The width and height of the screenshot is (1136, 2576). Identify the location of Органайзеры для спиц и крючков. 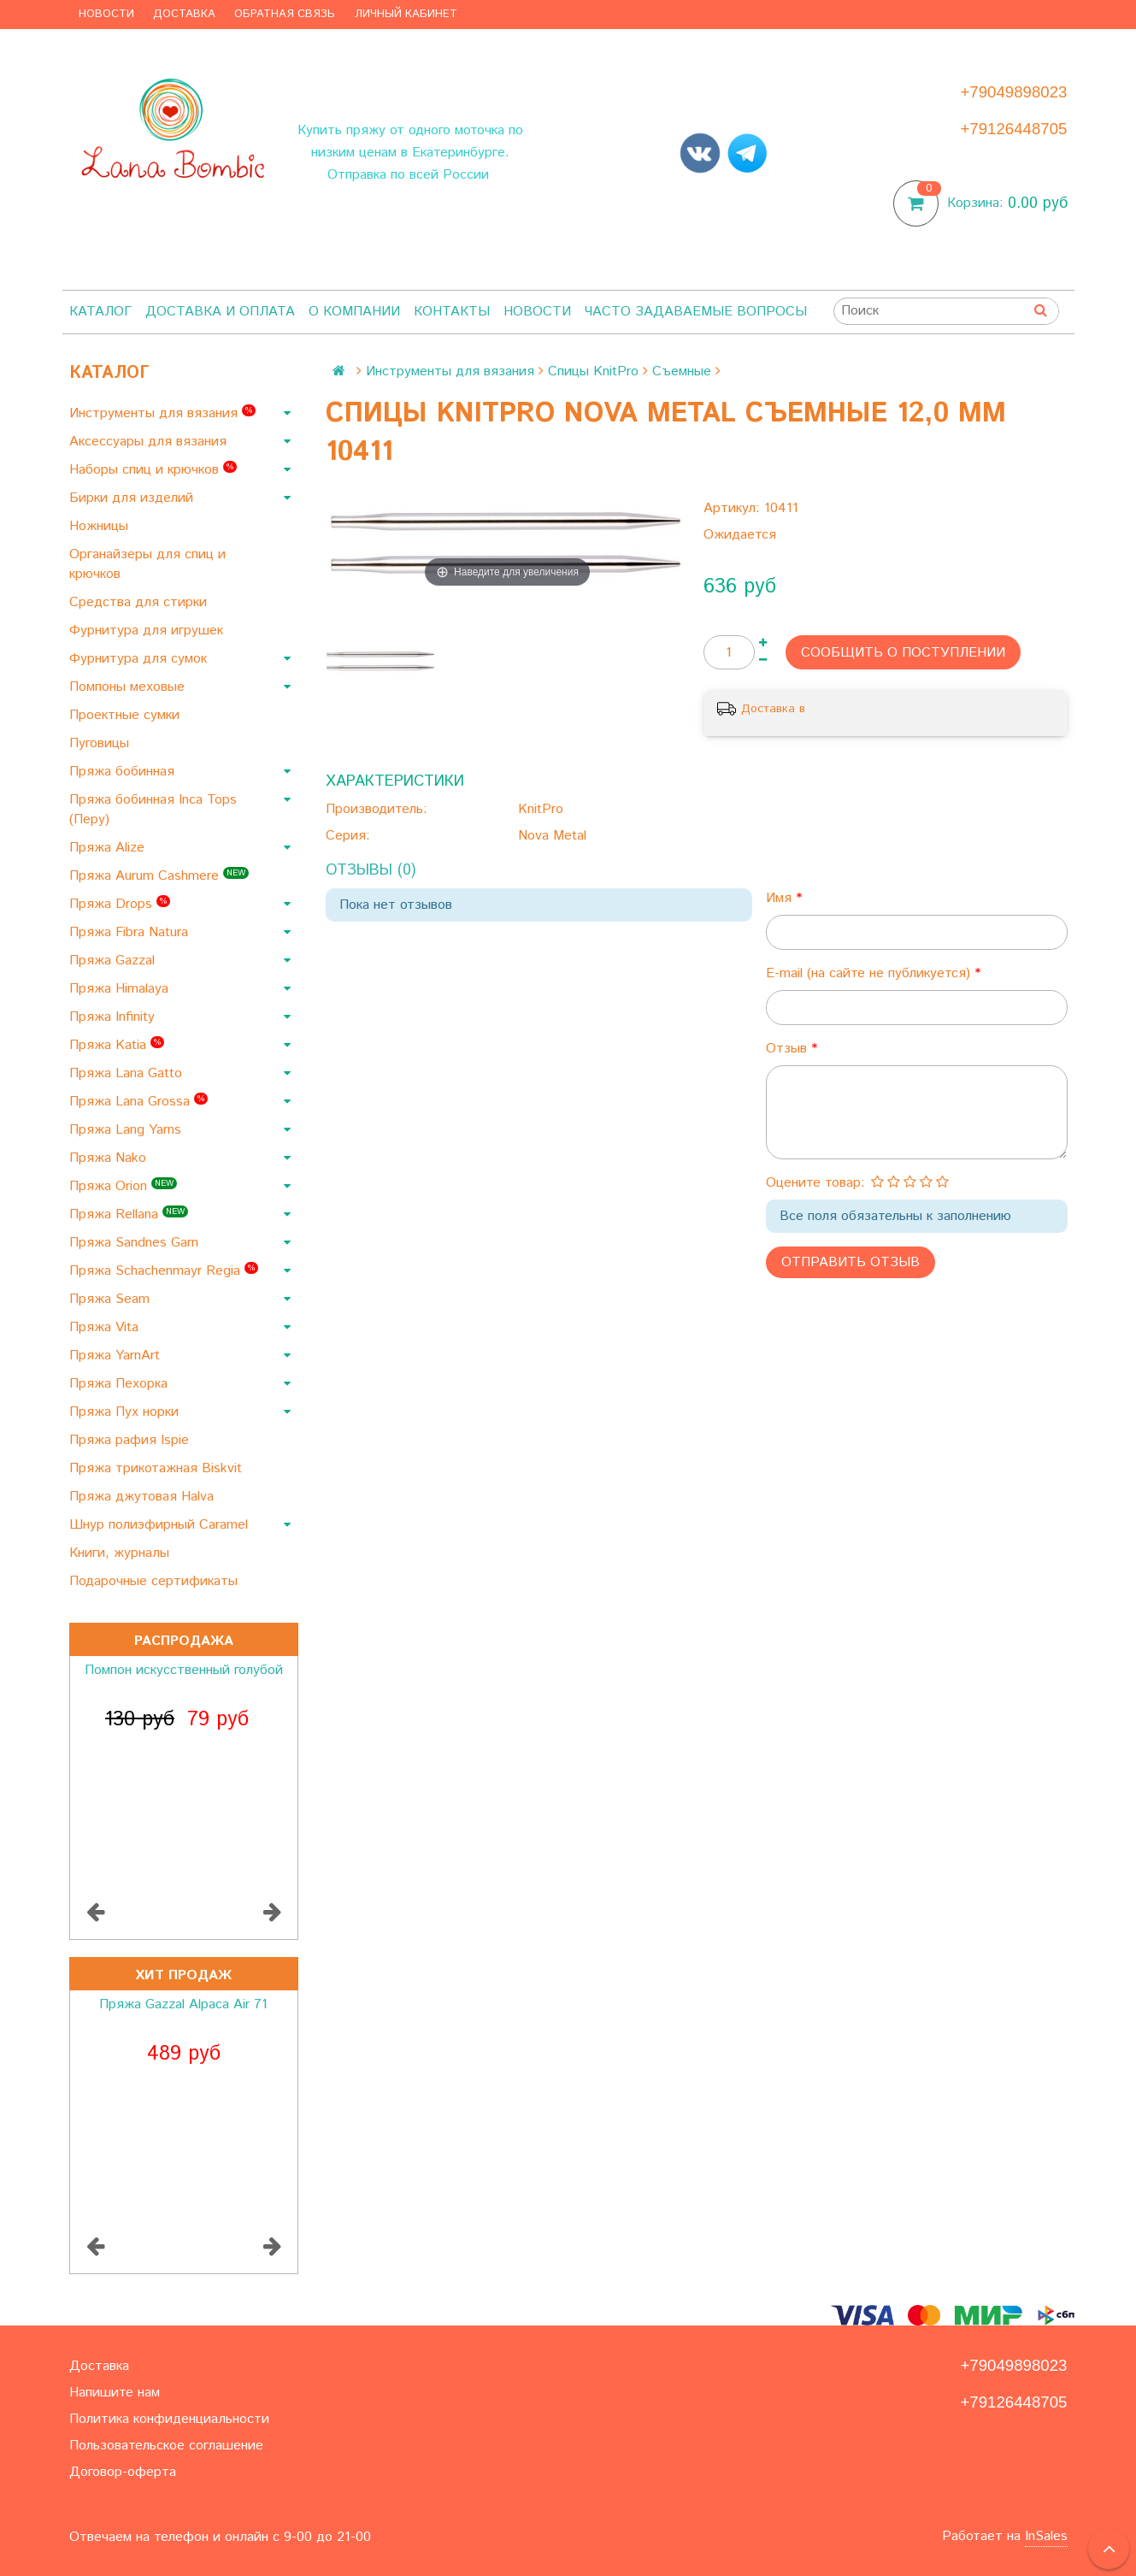
(147, 564).